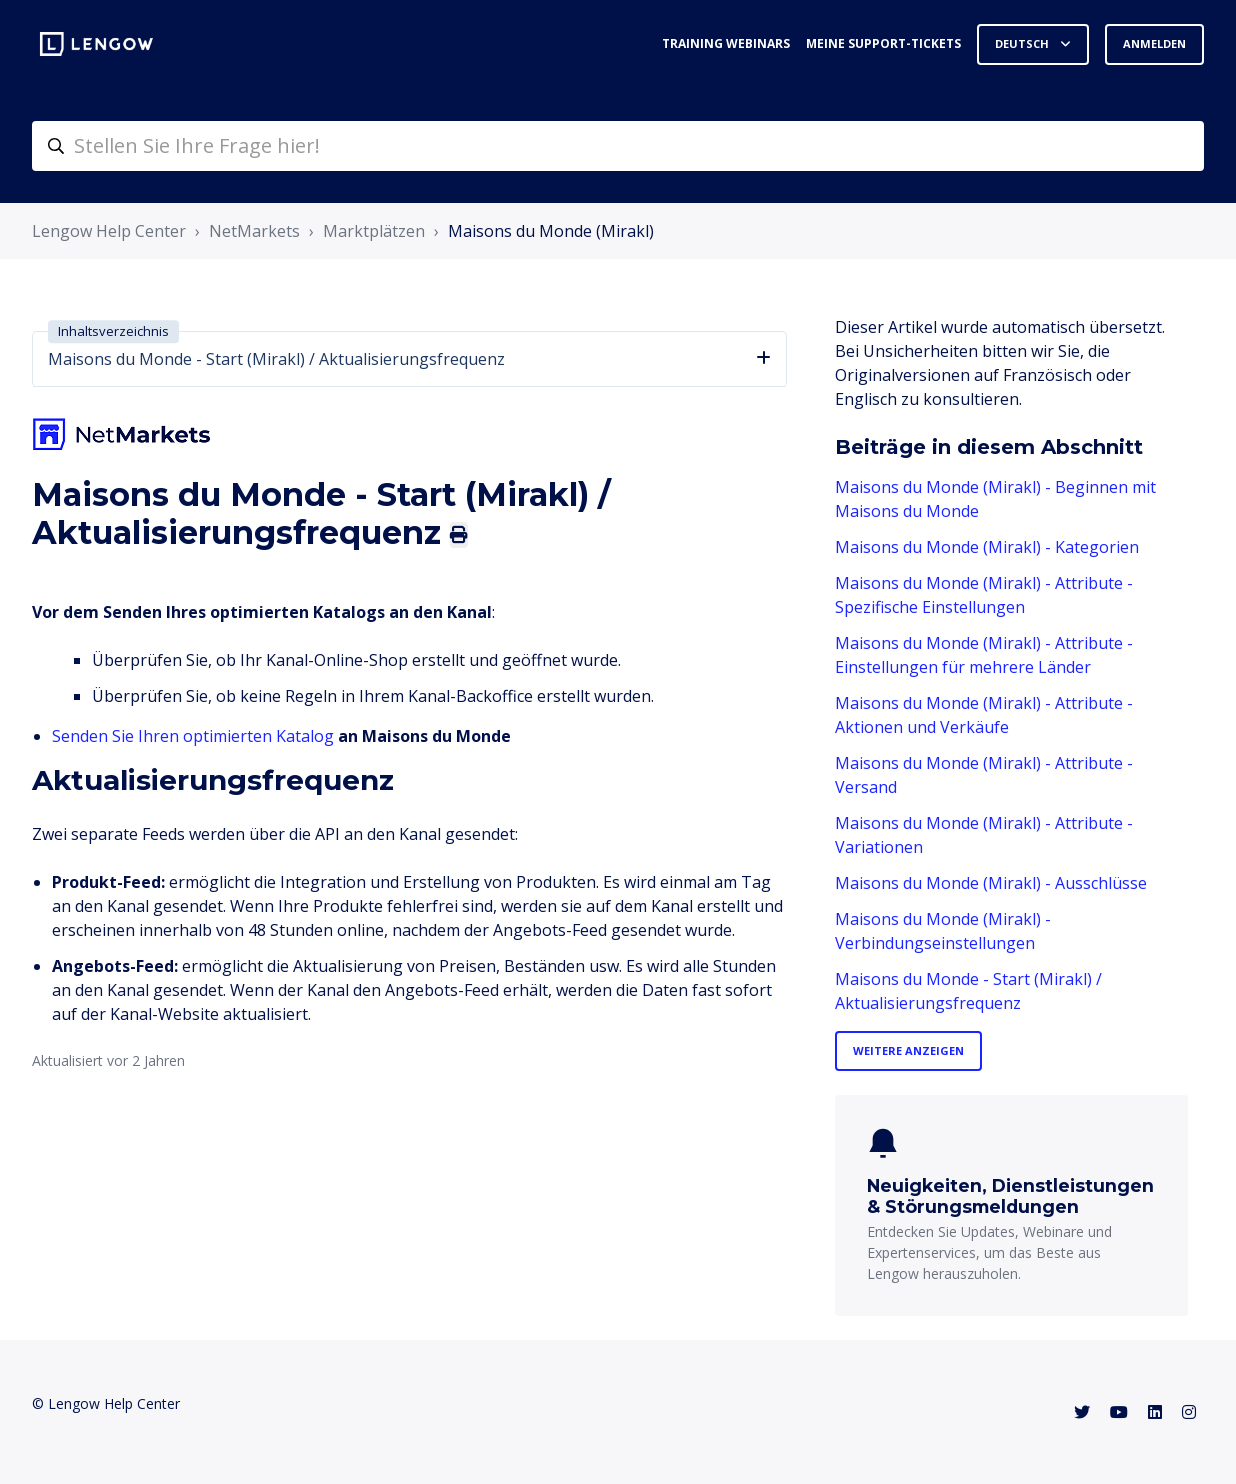 The height and width of the screenshot is (1484, 1236). What do you see at coordinates (374, 231) in the screenshot?
I see `Marktplätzen` at bounding box center [374, 231].